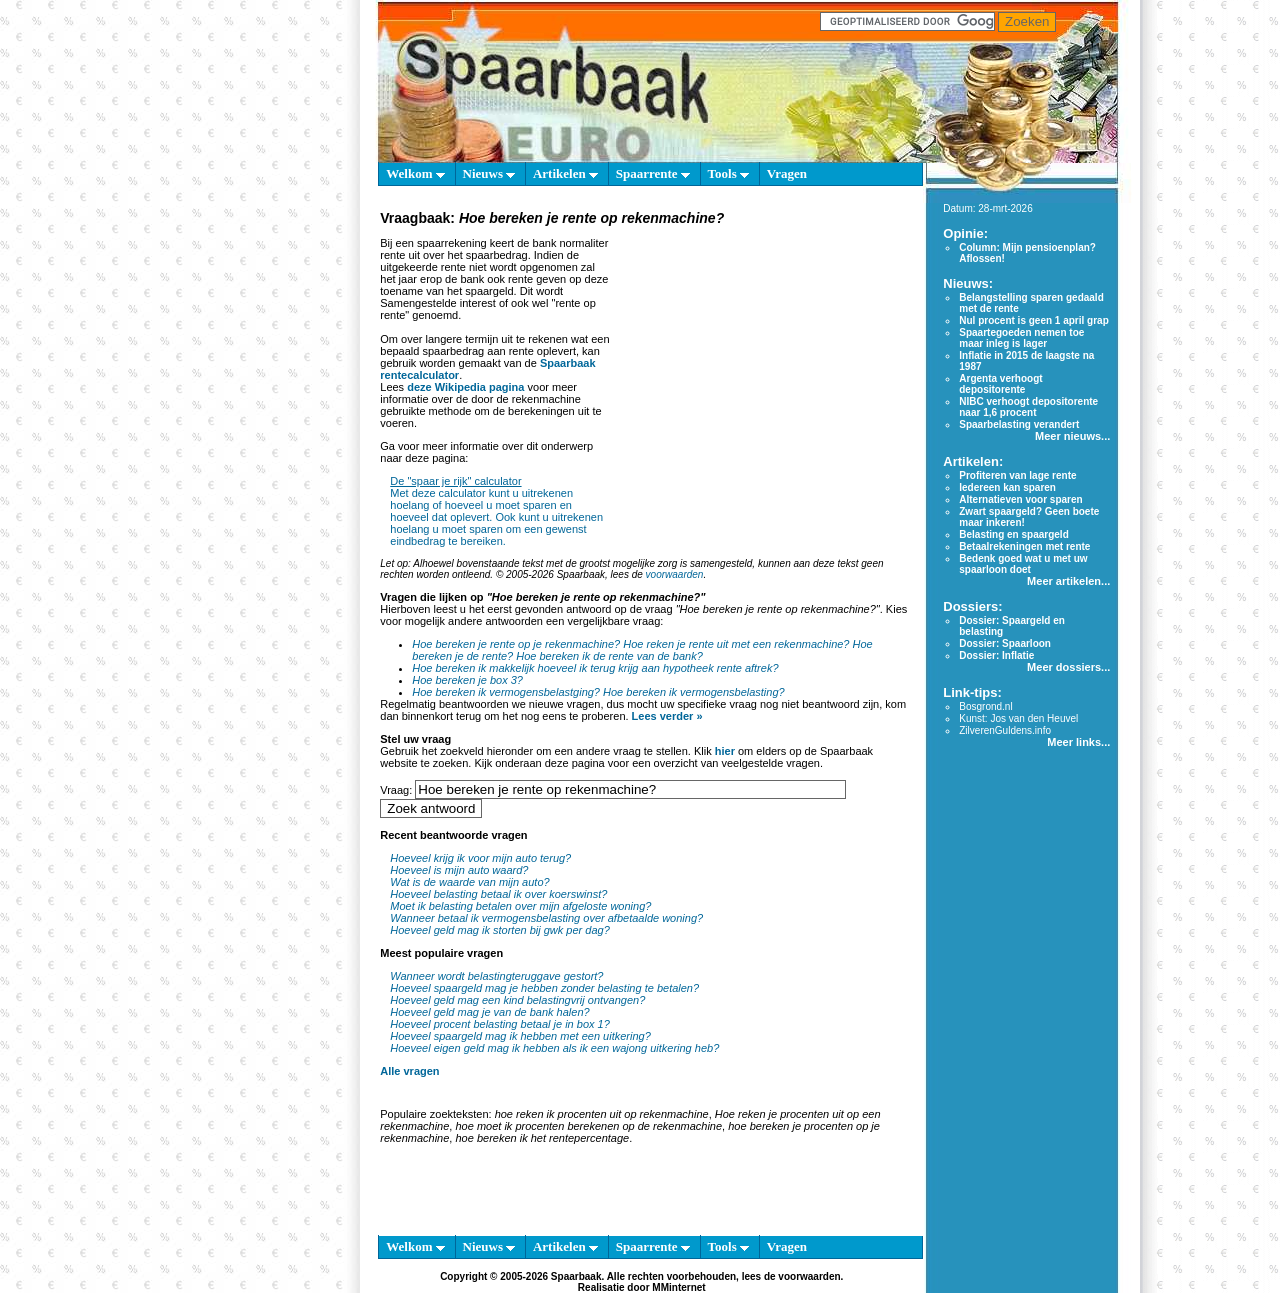 This screenshot has height=1293, width=1280. I want to click on Meer nieuws..., so click(1072, 436).